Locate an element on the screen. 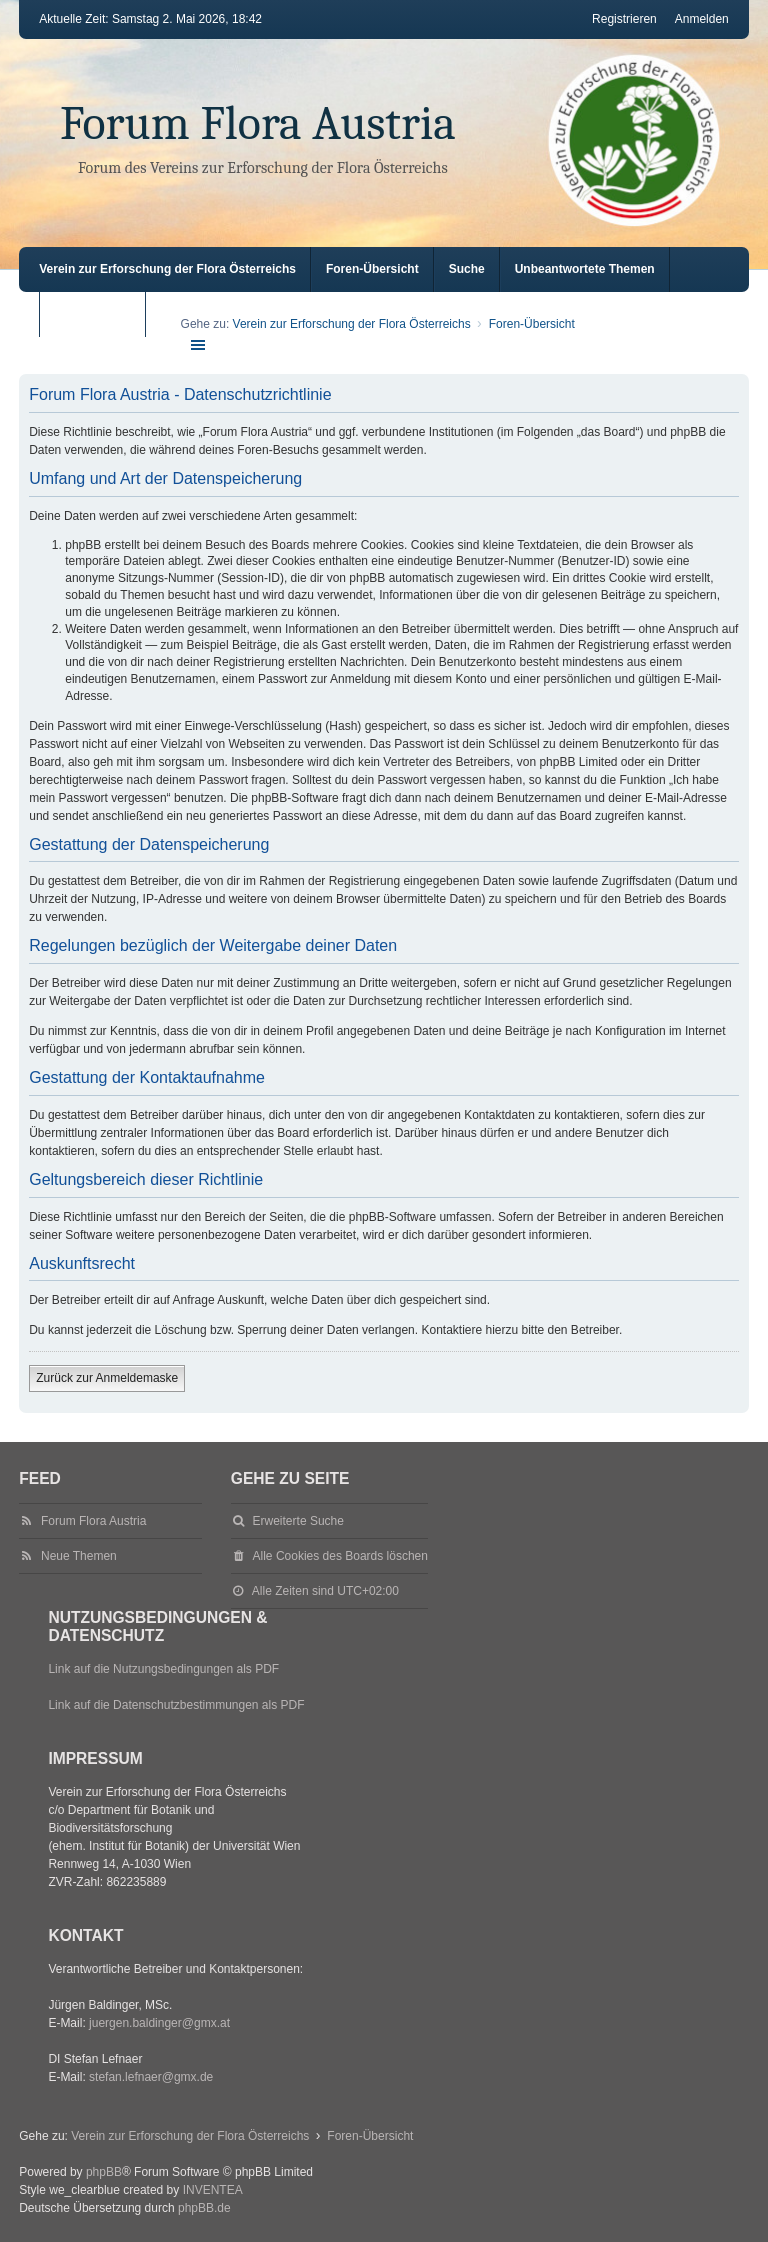  Erweiterte Suche is located at coordinates (298, 1521).